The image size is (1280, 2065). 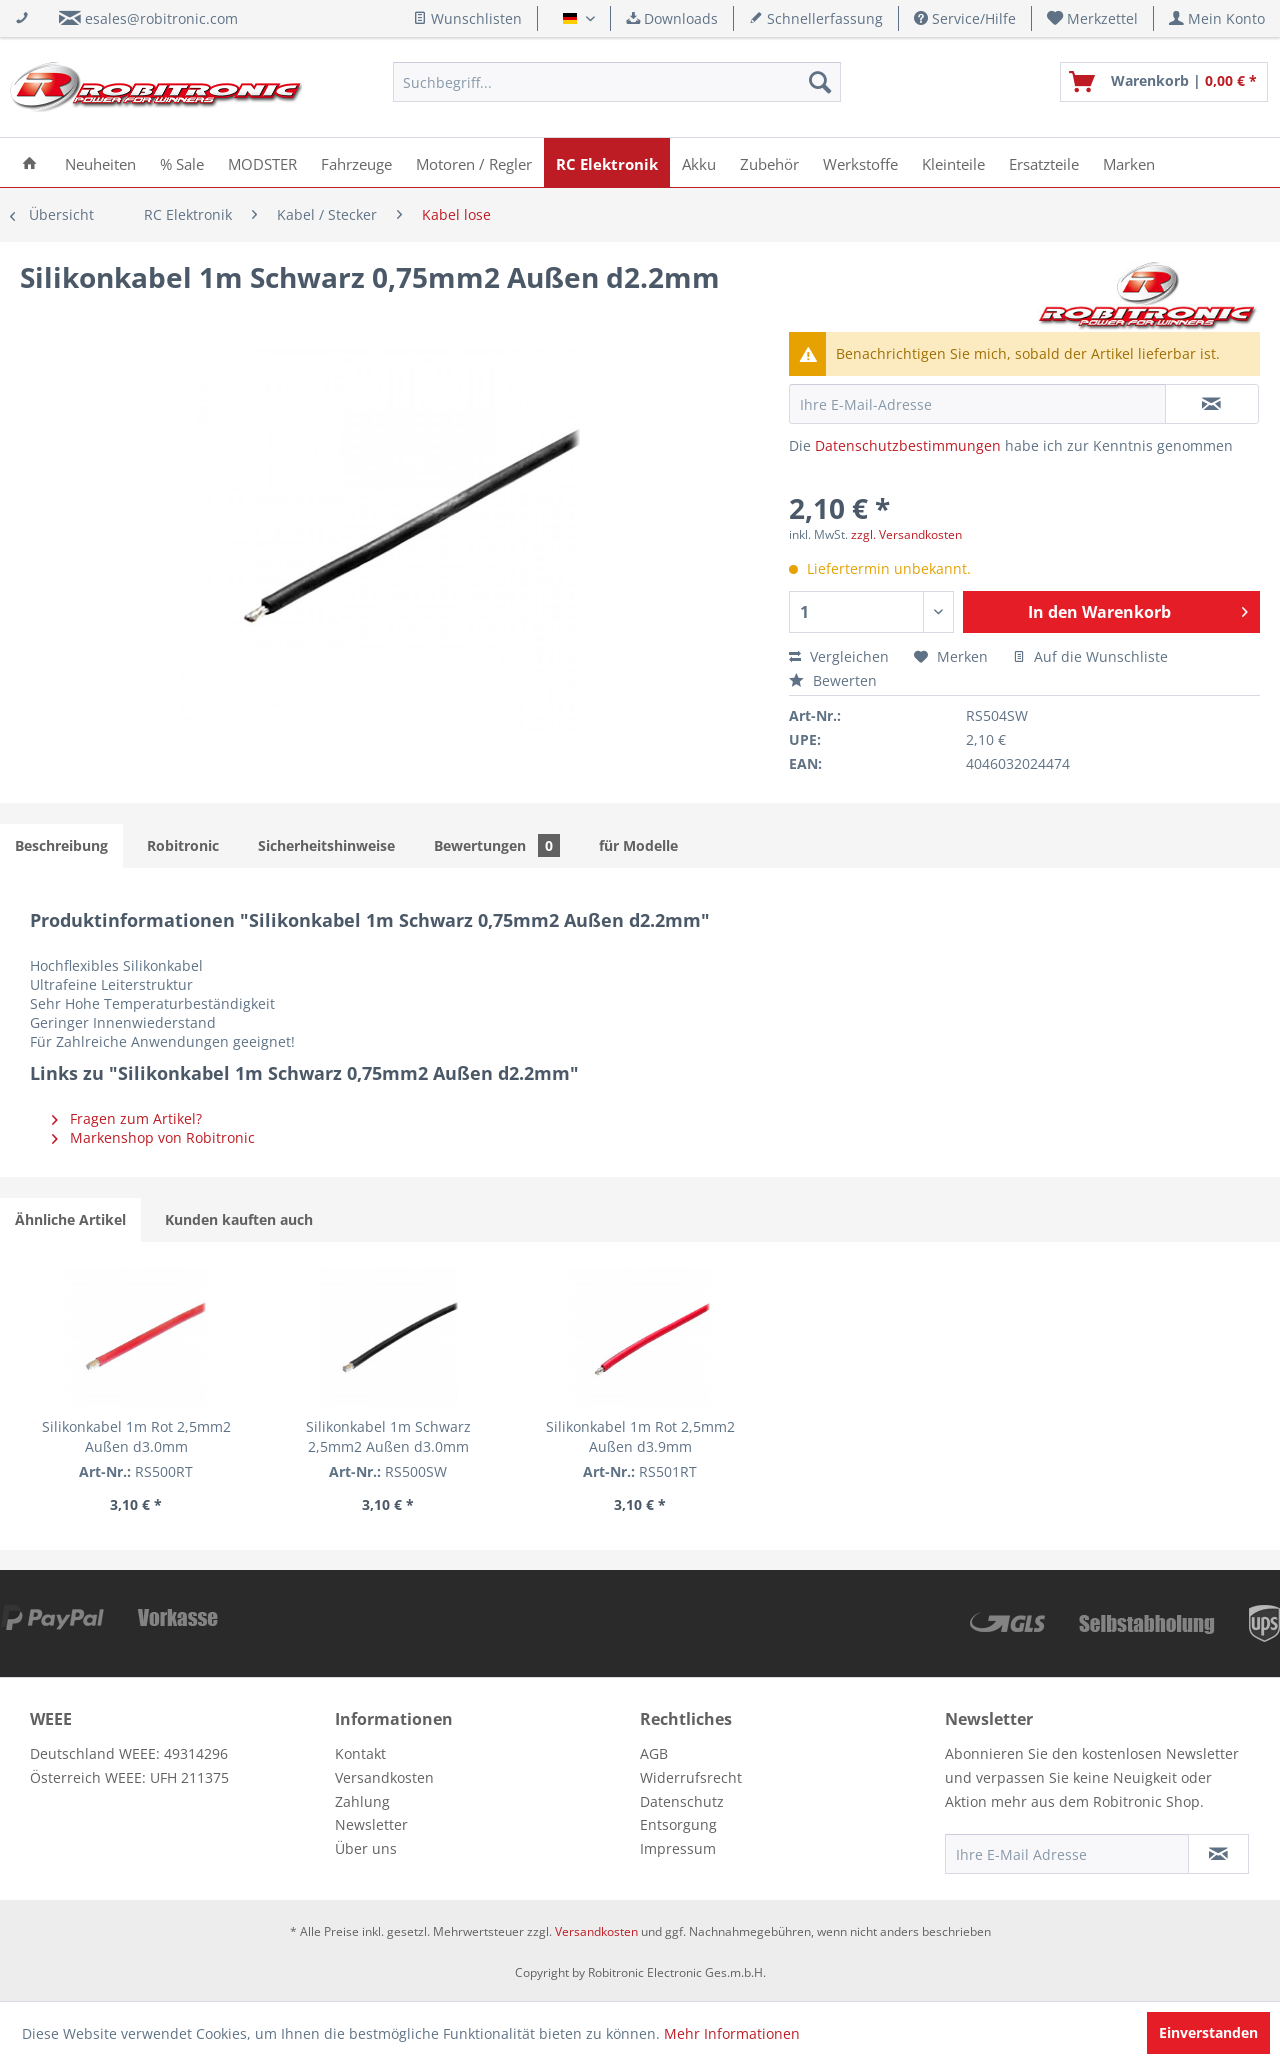 What do you see at coordinates (371, 1824) in the screenshot?
I see `Newsletter` at bounding box center [371, 1824].